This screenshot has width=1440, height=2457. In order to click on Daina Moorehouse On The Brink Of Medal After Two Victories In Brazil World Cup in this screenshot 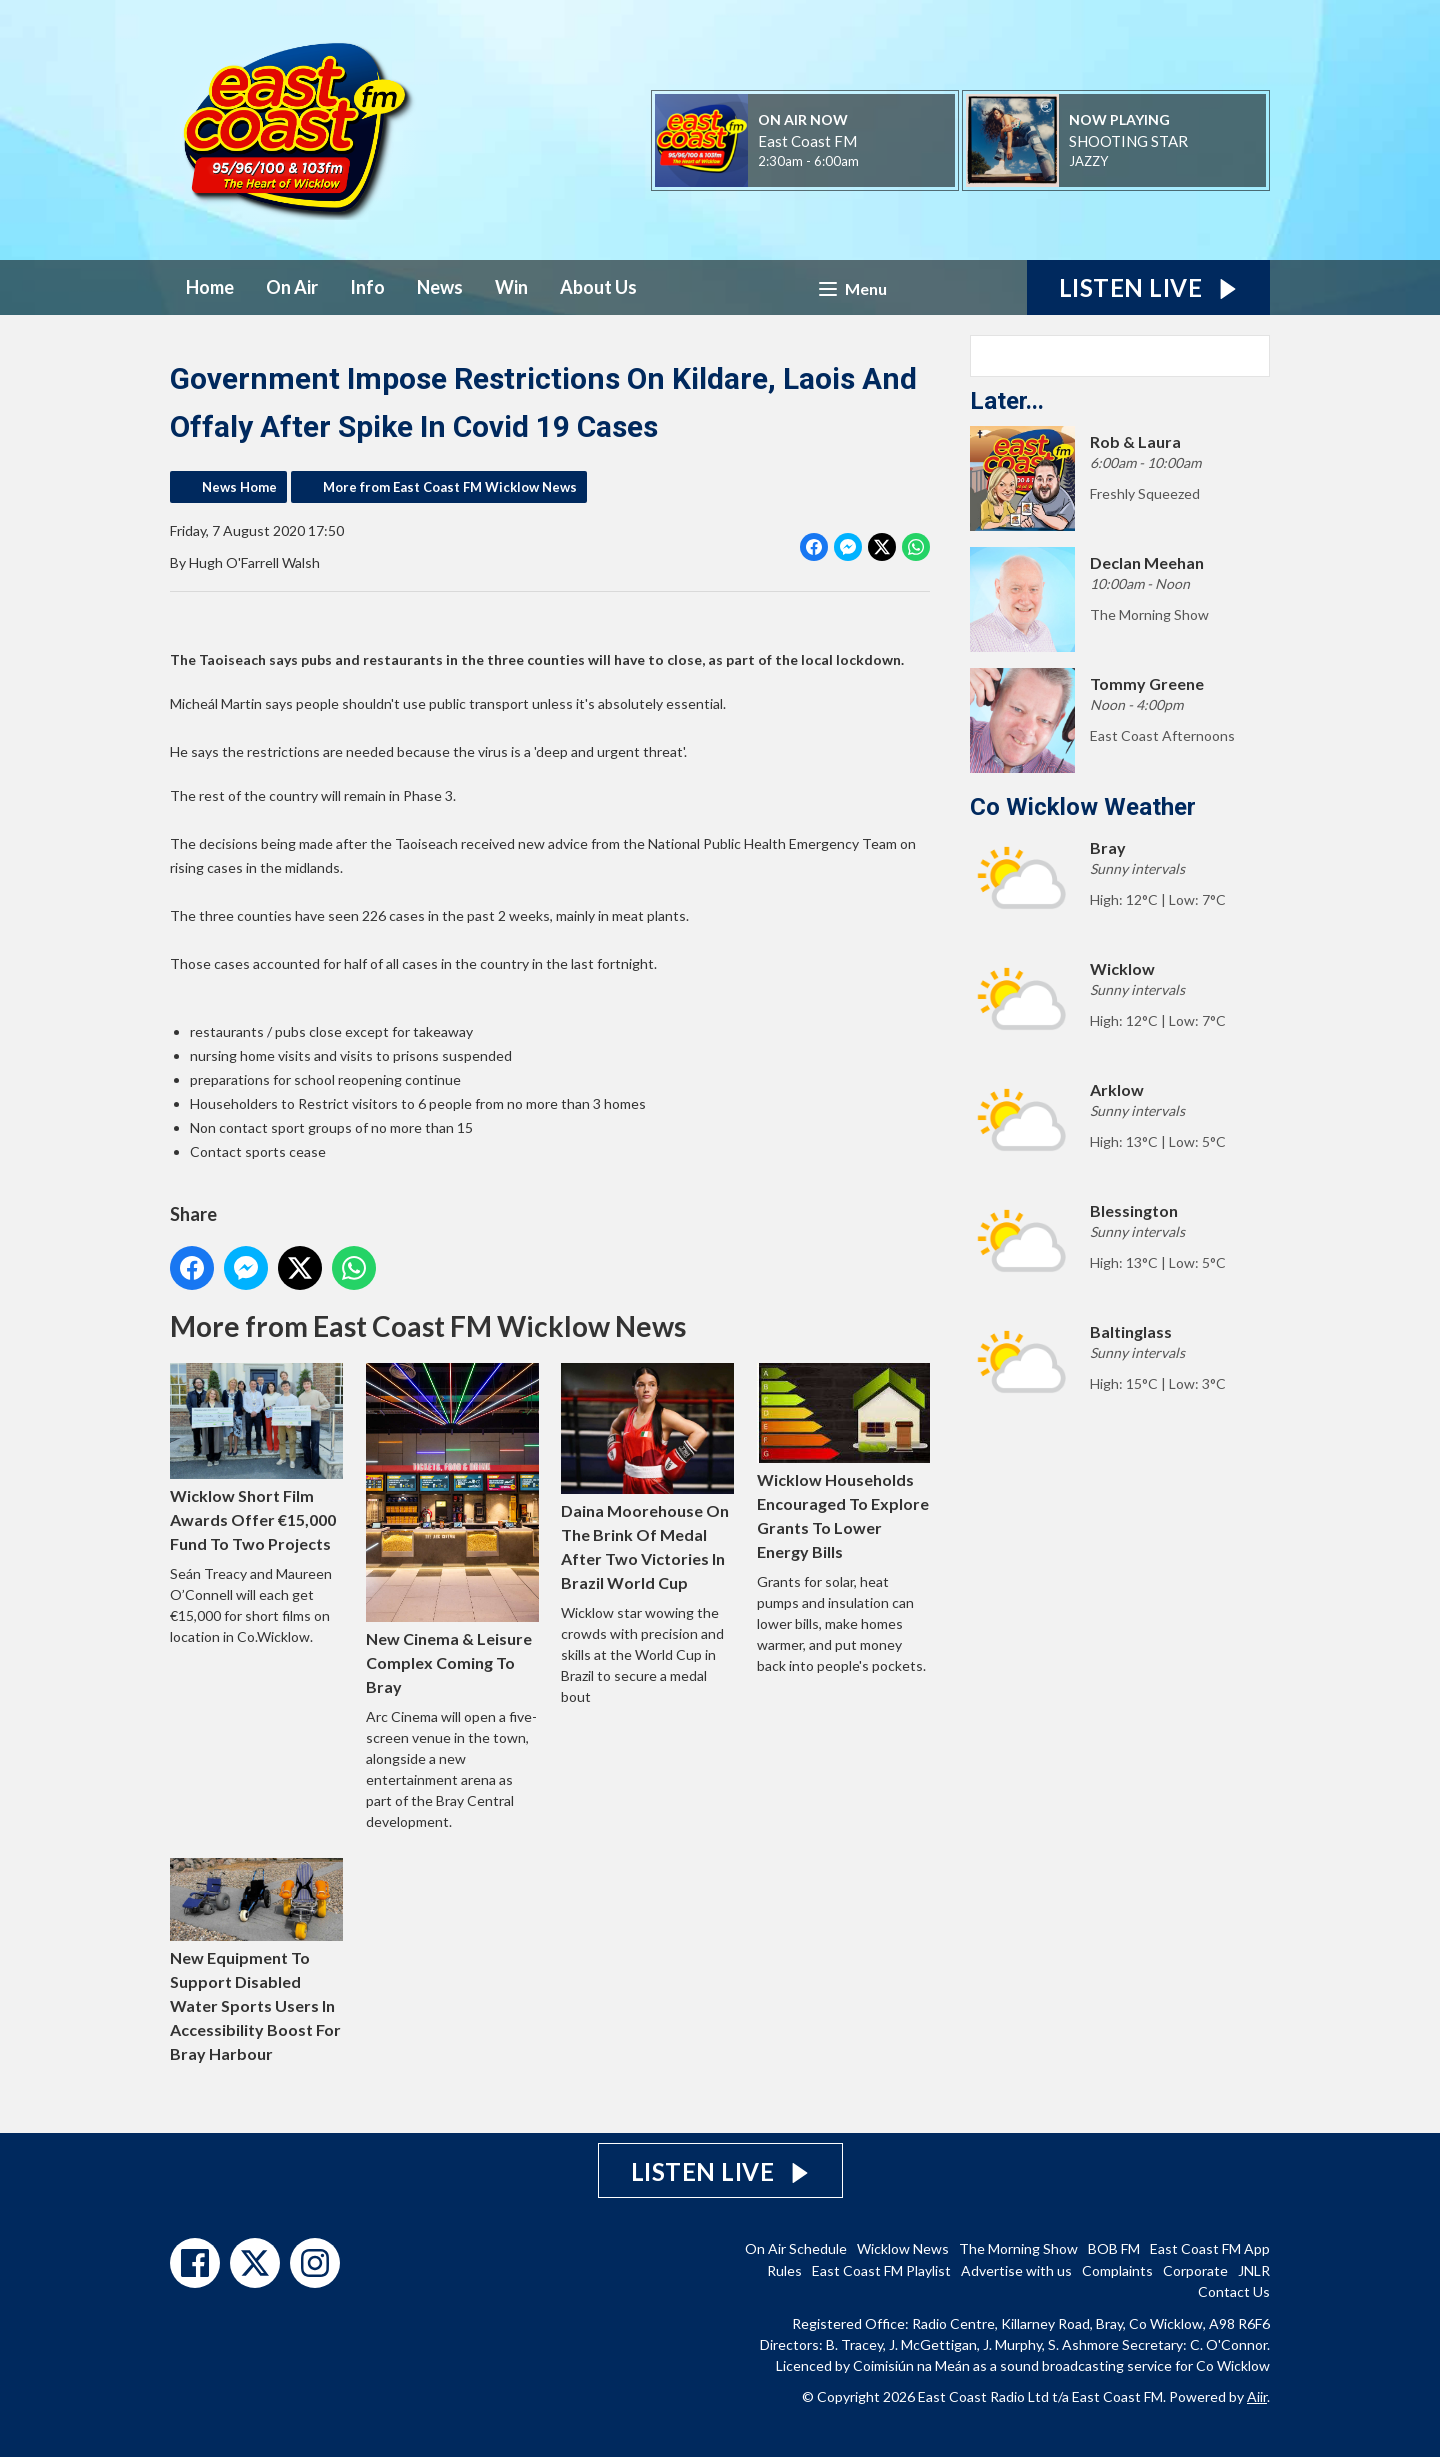, I will do `click(647, 1477)`.